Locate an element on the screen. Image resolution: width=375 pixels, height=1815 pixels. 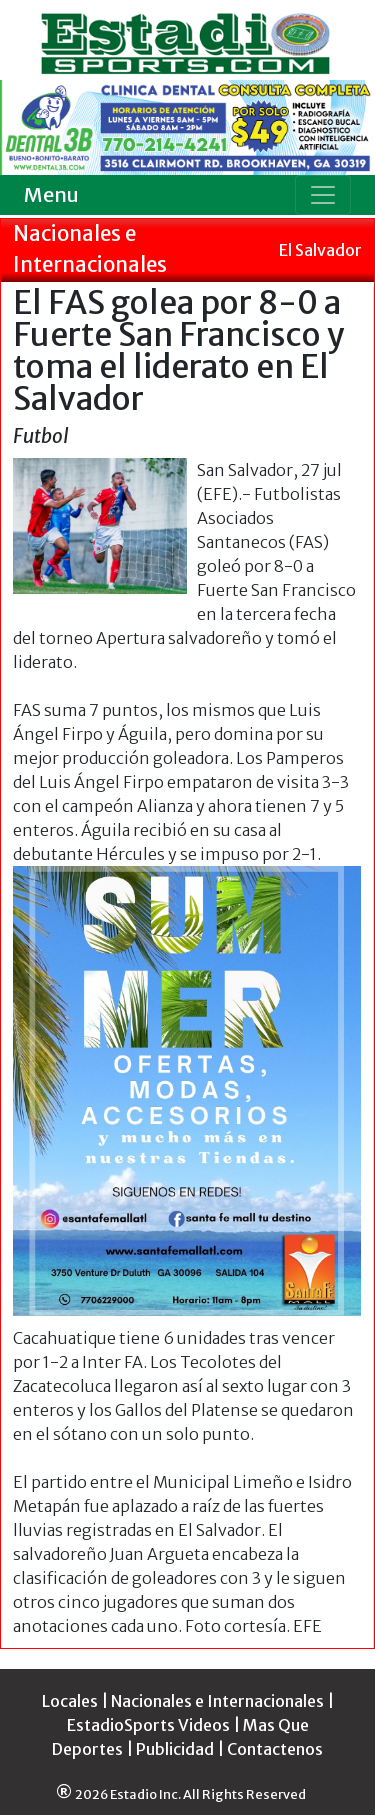
Nacionales e Internacionales is located at coordinates (217, 1701).